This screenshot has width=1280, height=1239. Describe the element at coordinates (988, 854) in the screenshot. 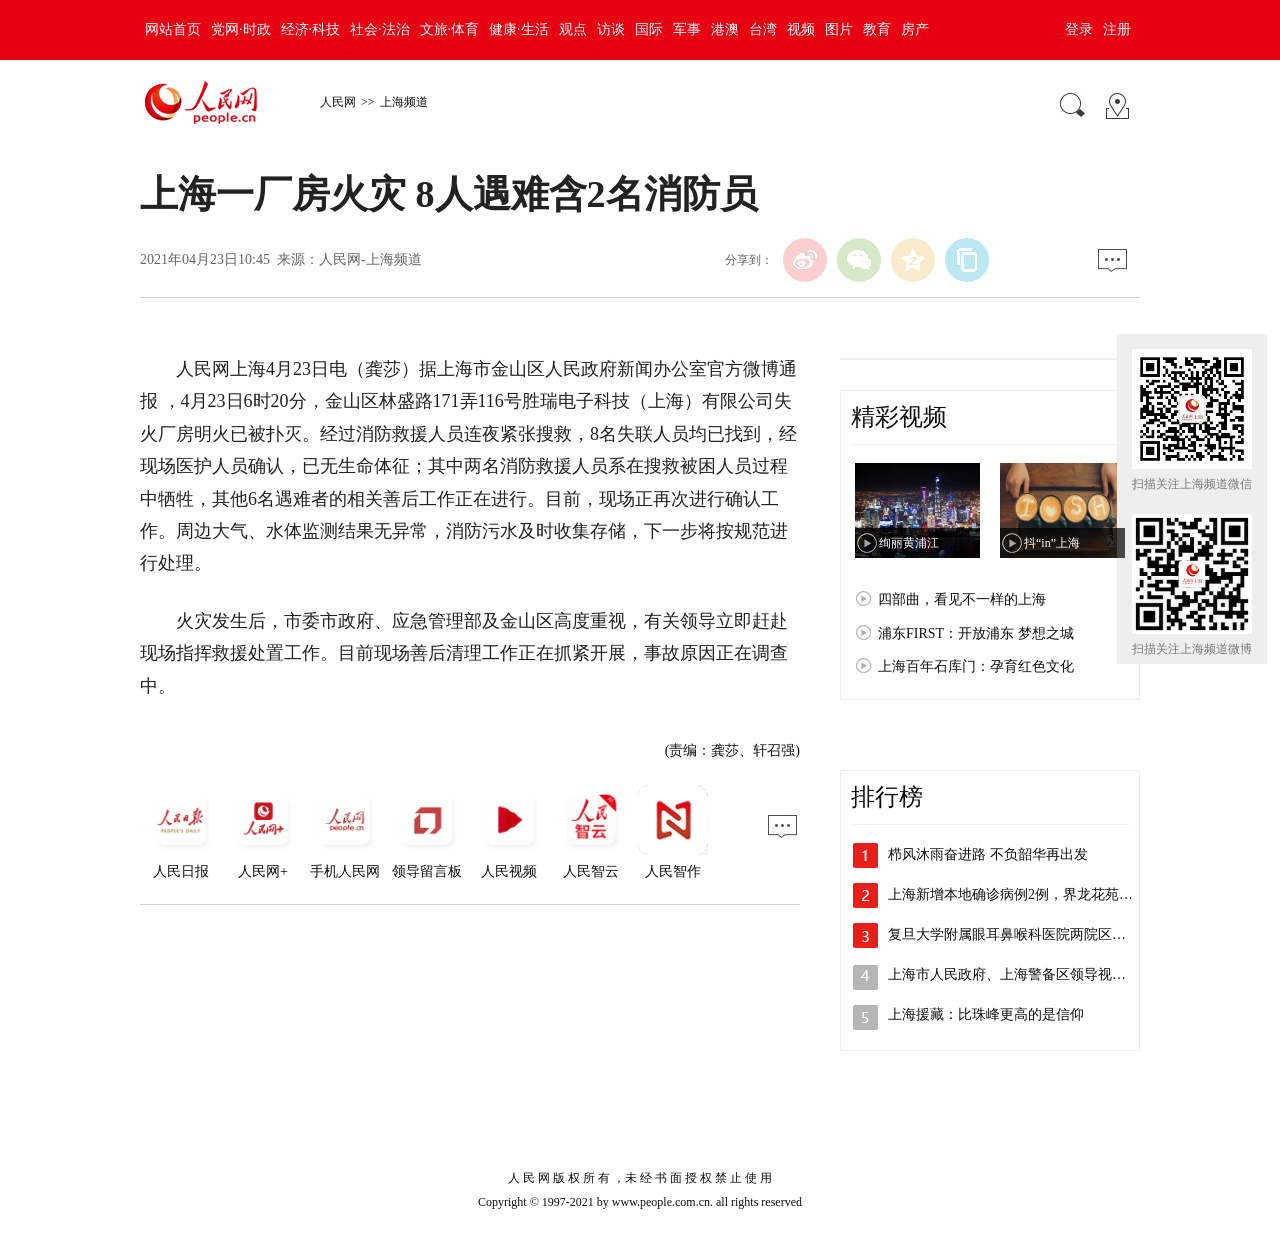

I see `栉风沐雨奋进路 不负韶华再出发` at that location.